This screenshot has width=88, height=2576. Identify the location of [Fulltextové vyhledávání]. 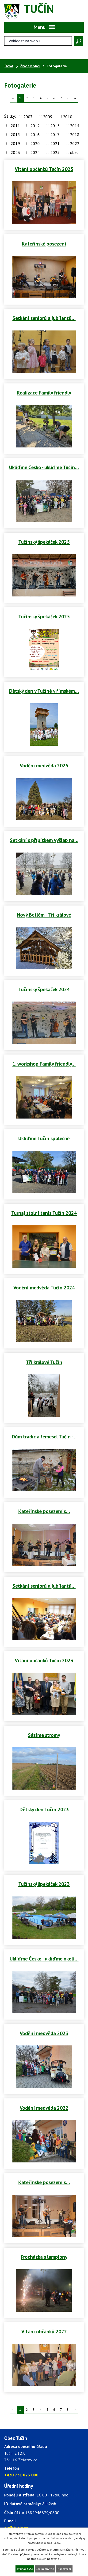
(38, 41).